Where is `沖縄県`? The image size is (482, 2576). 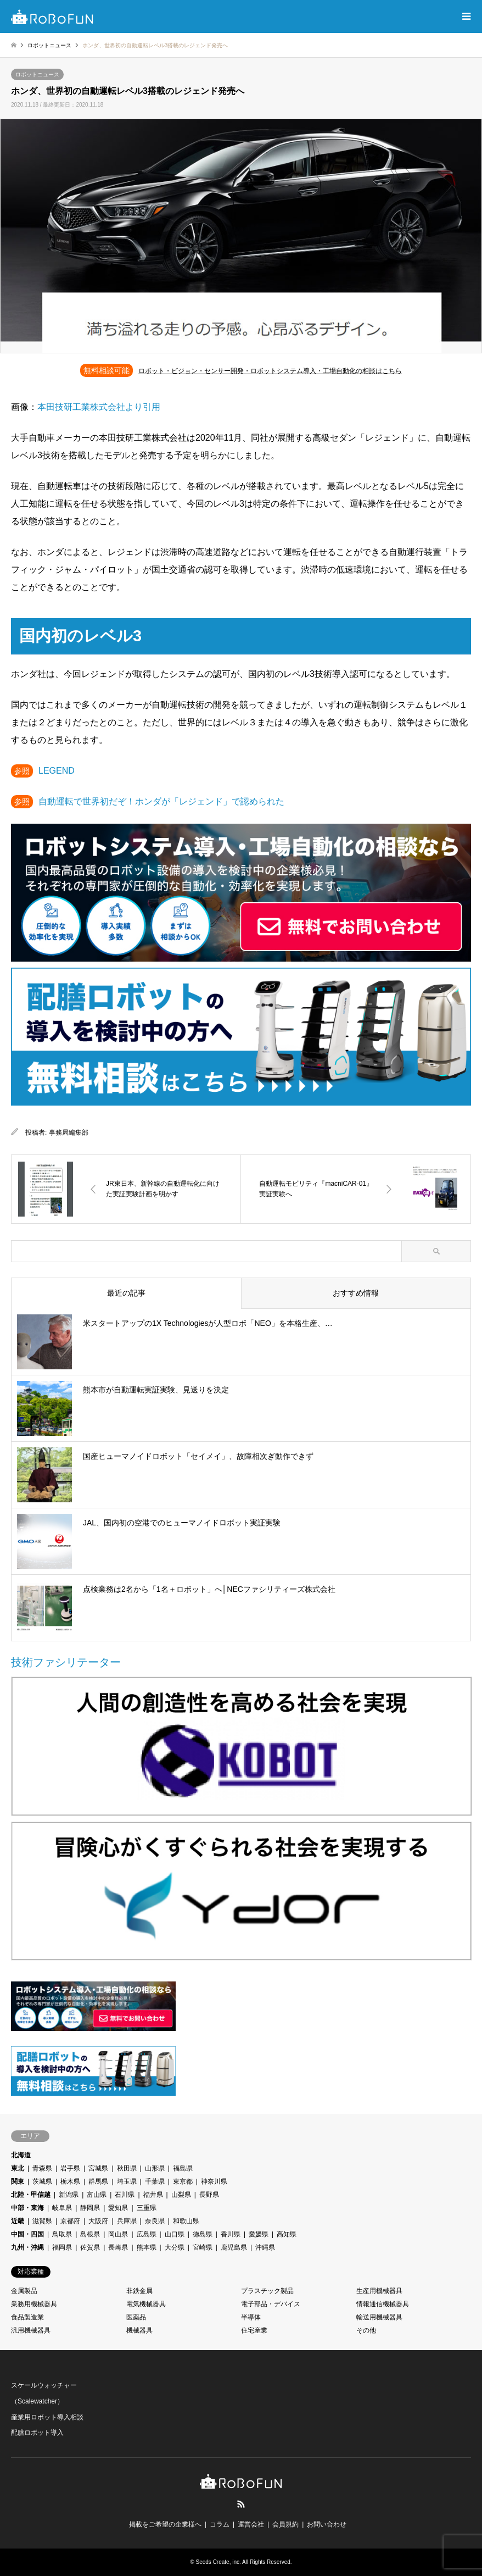 沖縄県 is located at coordinates (265, 2247).